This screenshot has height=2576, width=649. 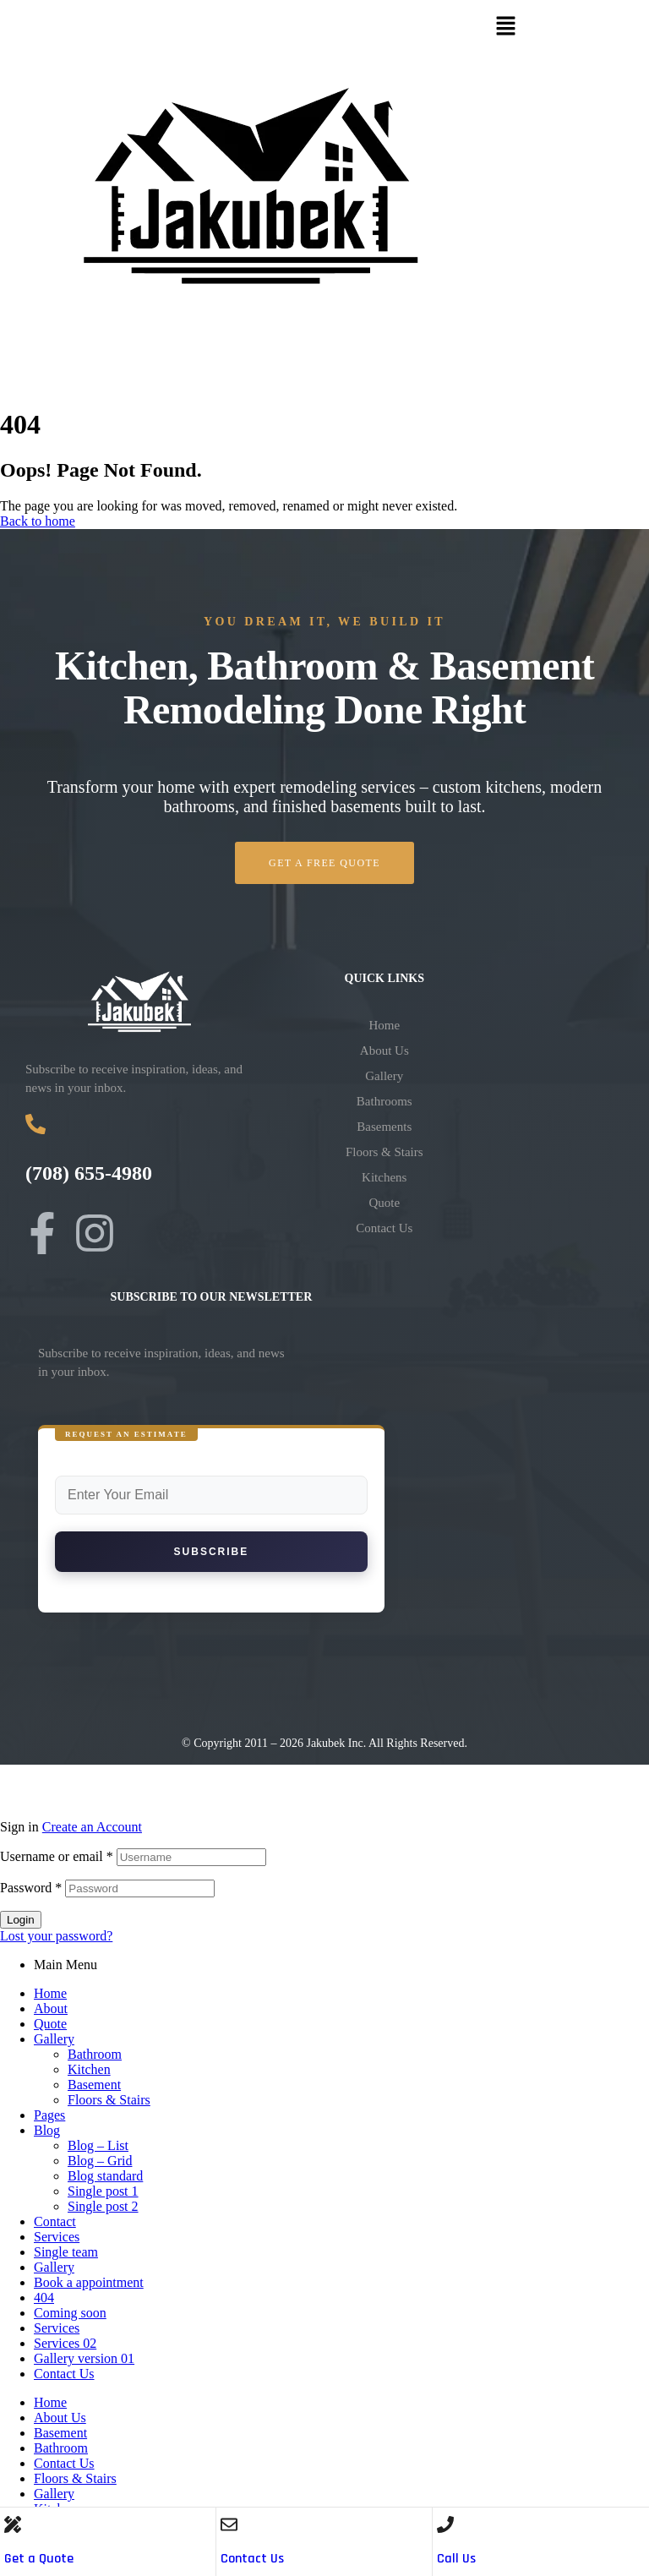 I want to click on Get a Quote, so click(x=39, y=2559).